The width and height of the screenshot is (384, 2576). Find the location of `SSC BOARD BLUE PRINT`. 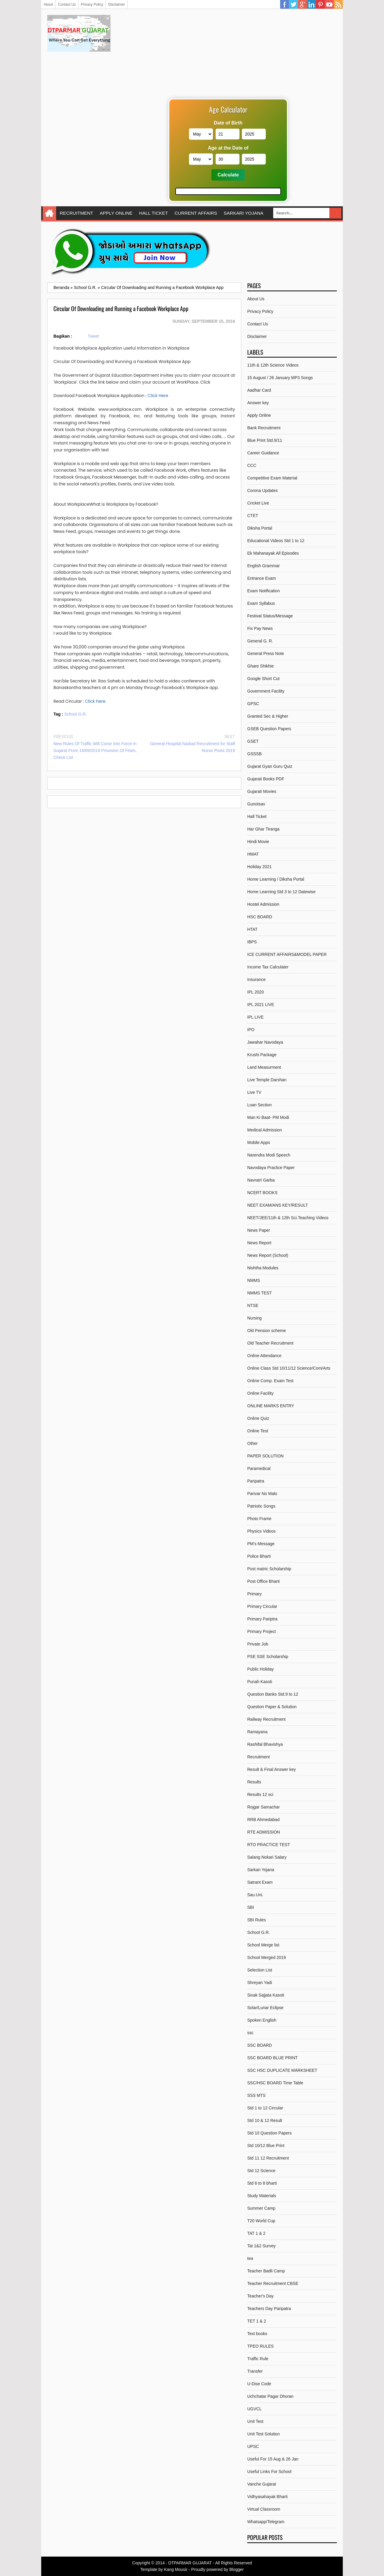

SSC BOARD BLUE PRINT is located at coordinates (272, 2057).